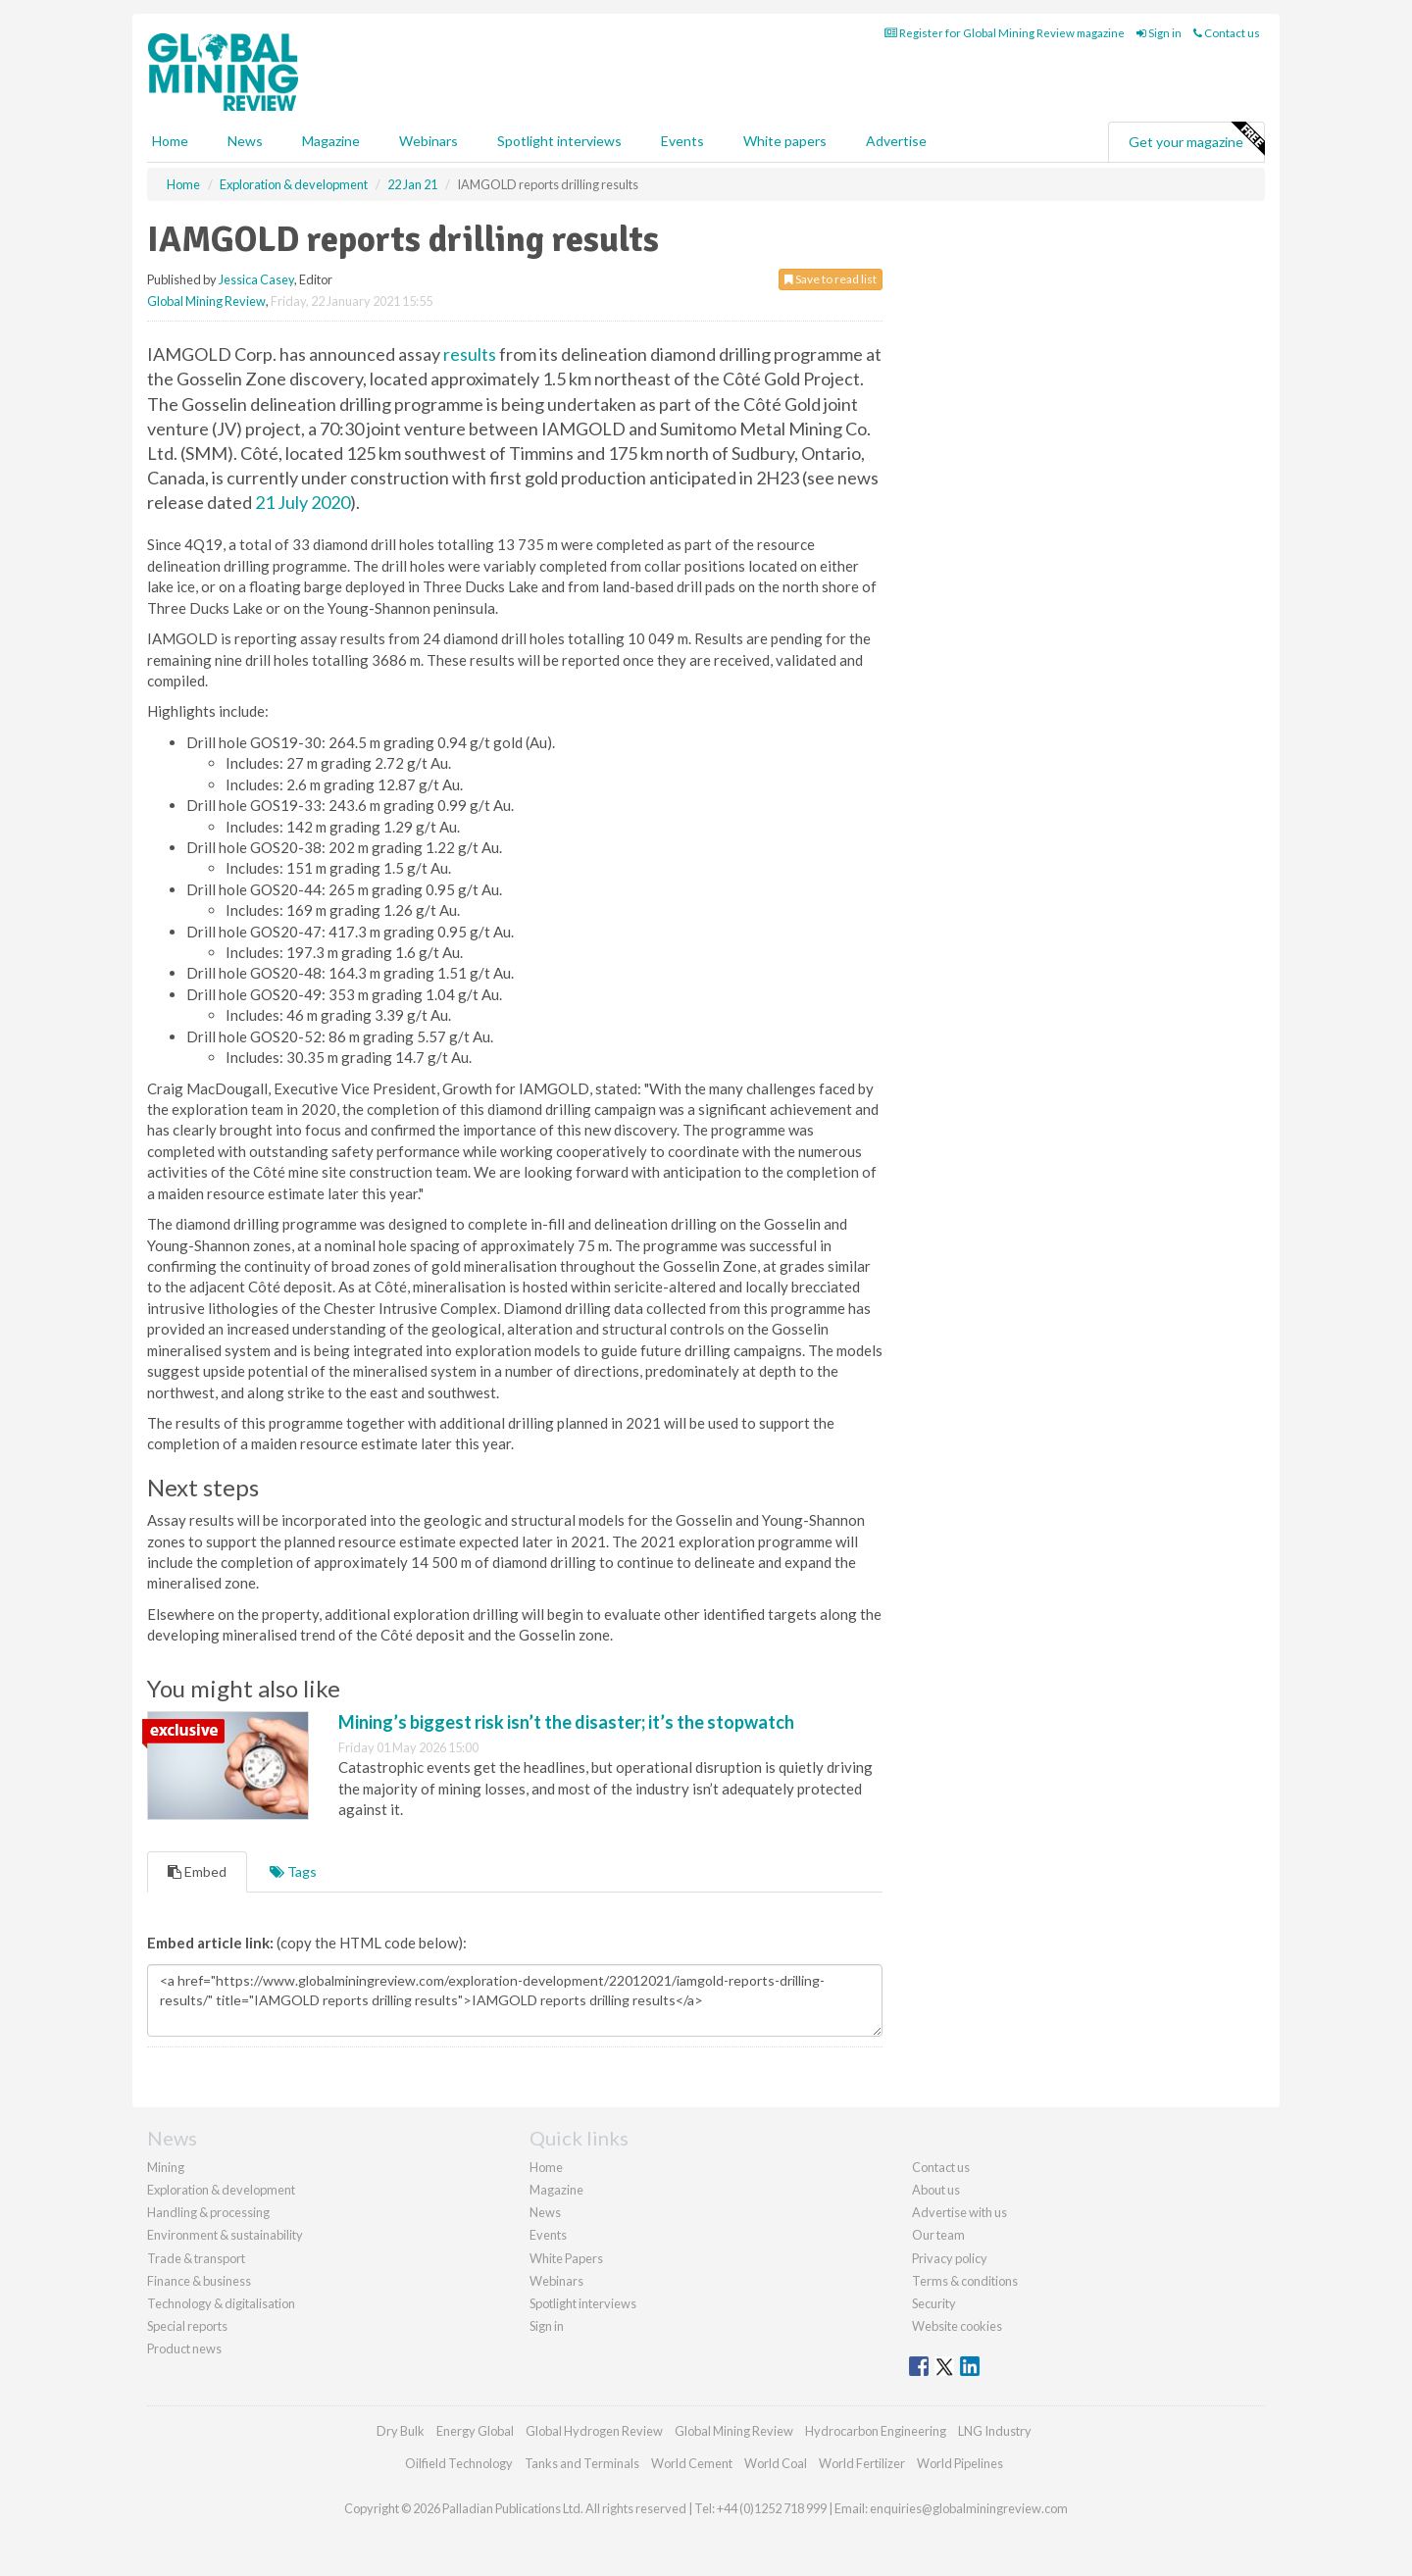 The image size is (1412, 2576). I want to click on Spotlight interviews, so click(559, 140).